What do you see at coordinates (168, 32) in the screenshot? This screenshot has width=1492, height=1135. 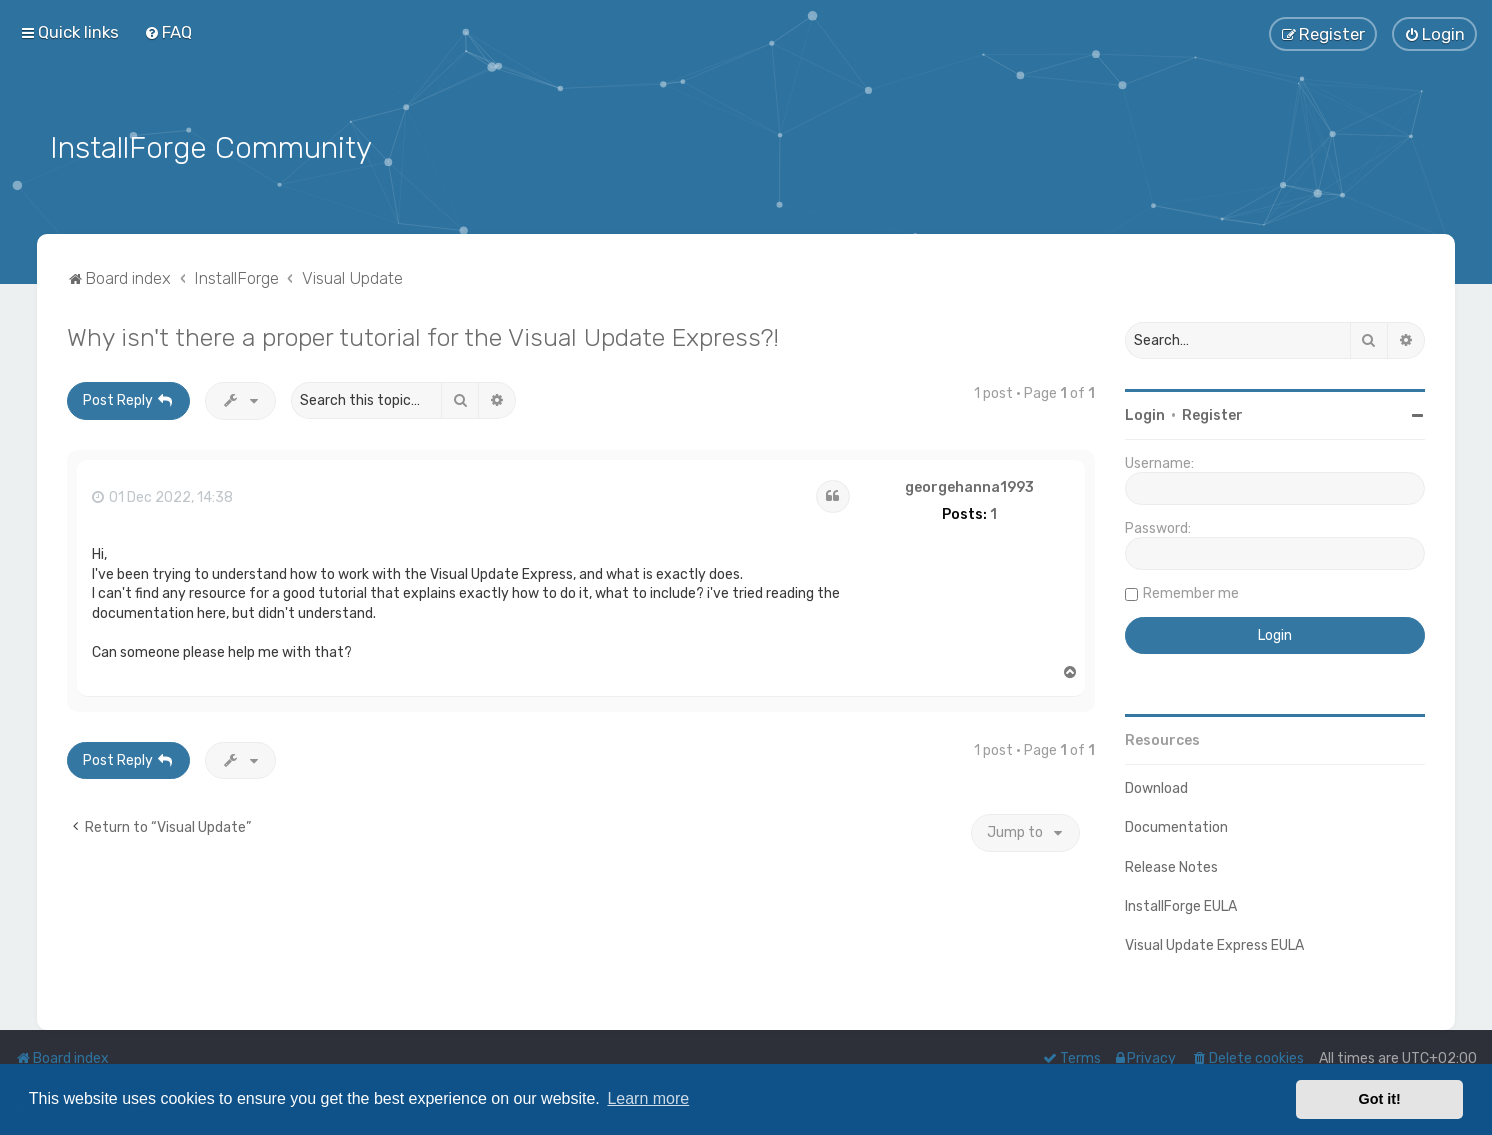 I see `[menuitem]` at bounding box center [168, 32].